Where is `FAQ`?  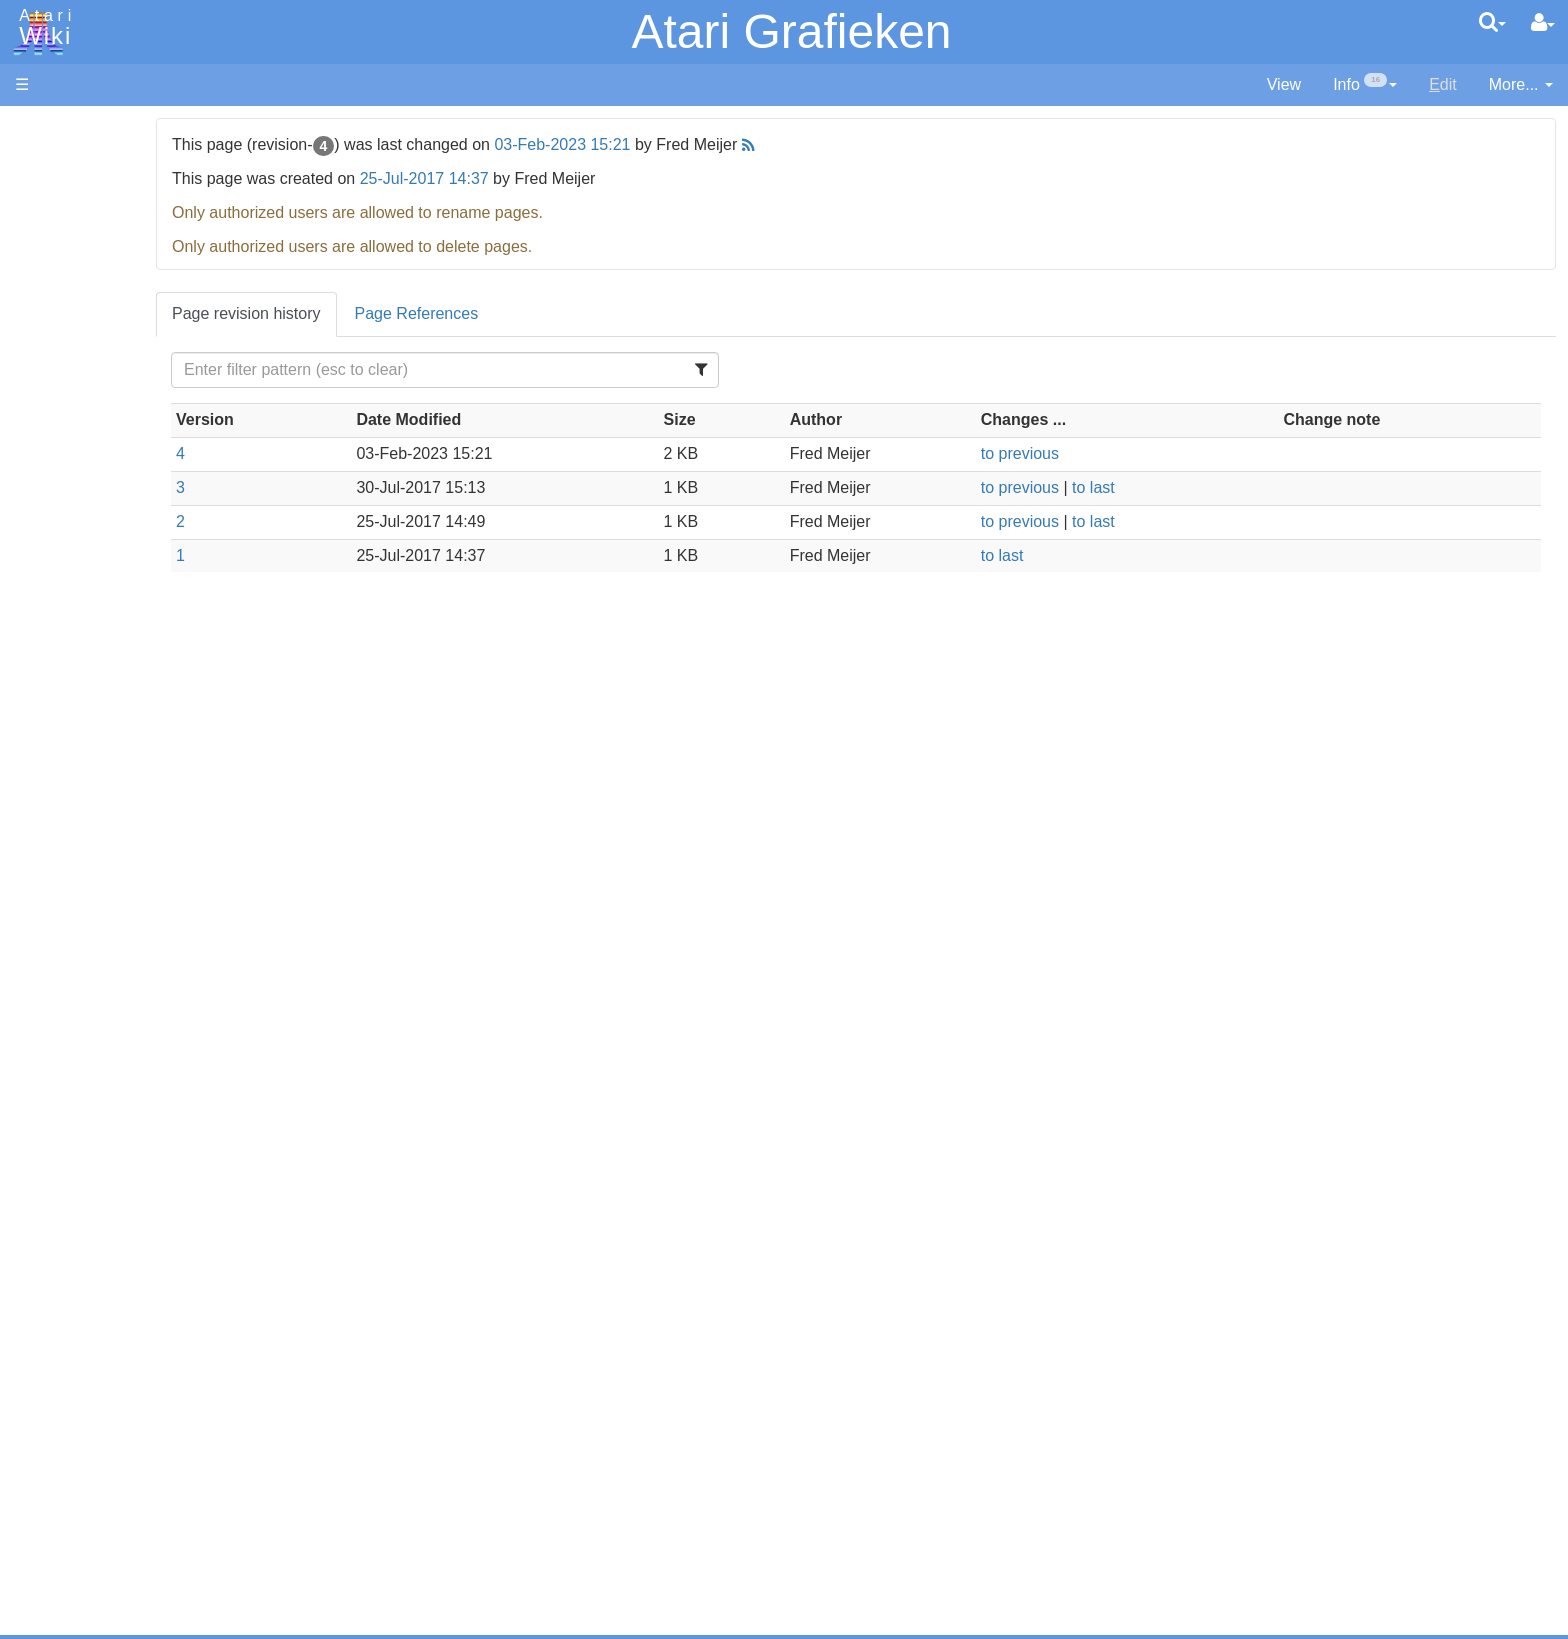 FAQ is located at coordinates (31, 399).